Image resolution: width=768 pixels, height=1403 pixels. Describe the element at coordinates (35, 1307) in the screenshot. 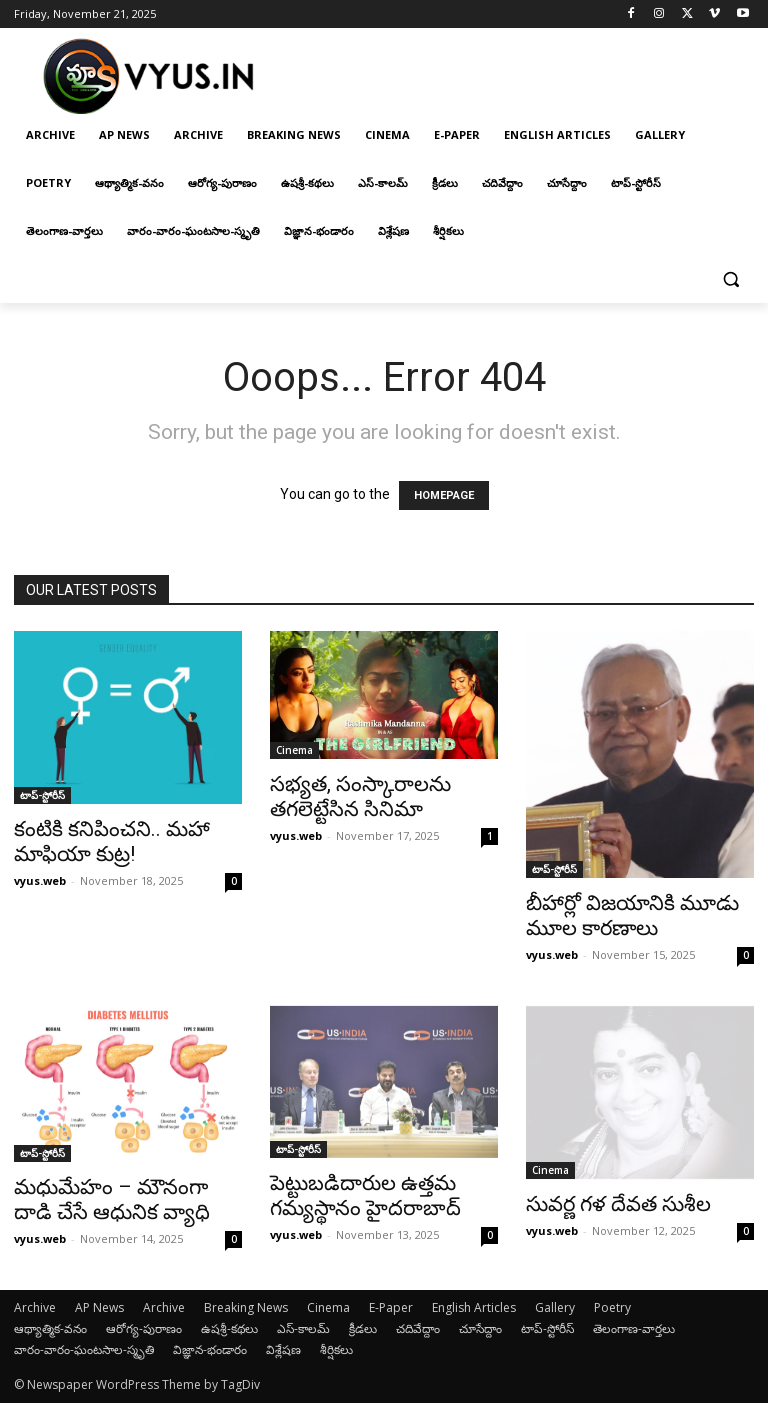

I see `Archive` at that location.